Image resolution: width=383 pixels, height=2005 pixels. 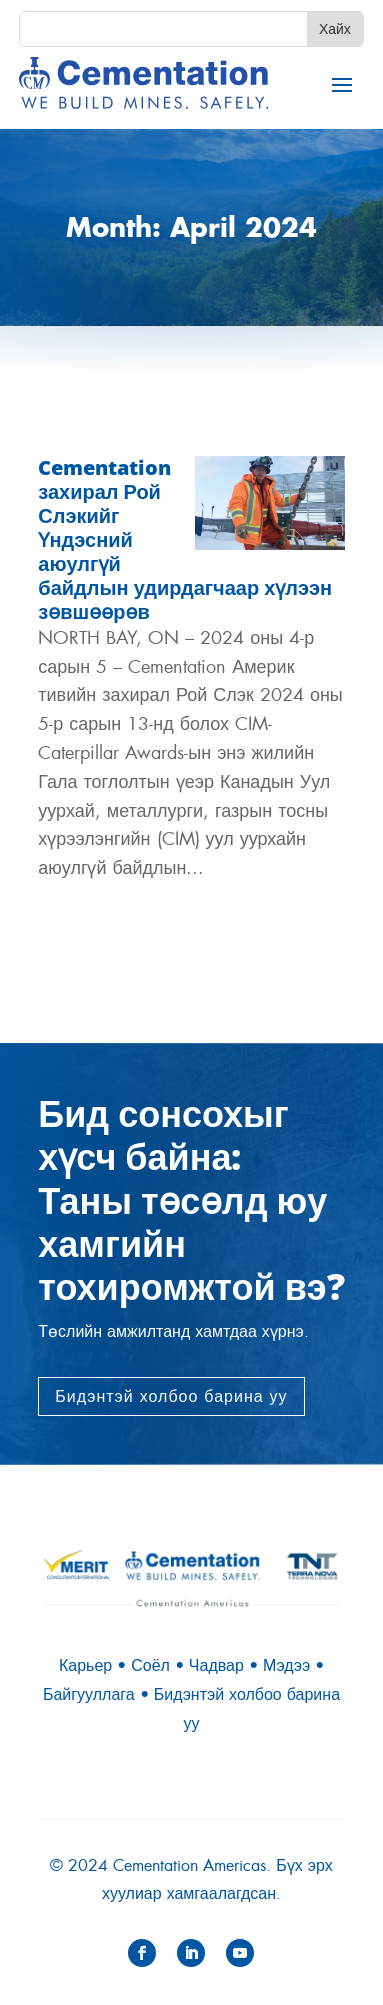 What do you see at coordinates (150, 1665) in the screenshot?
I see `Соёл [link]` at bounding box center [150, 1665].